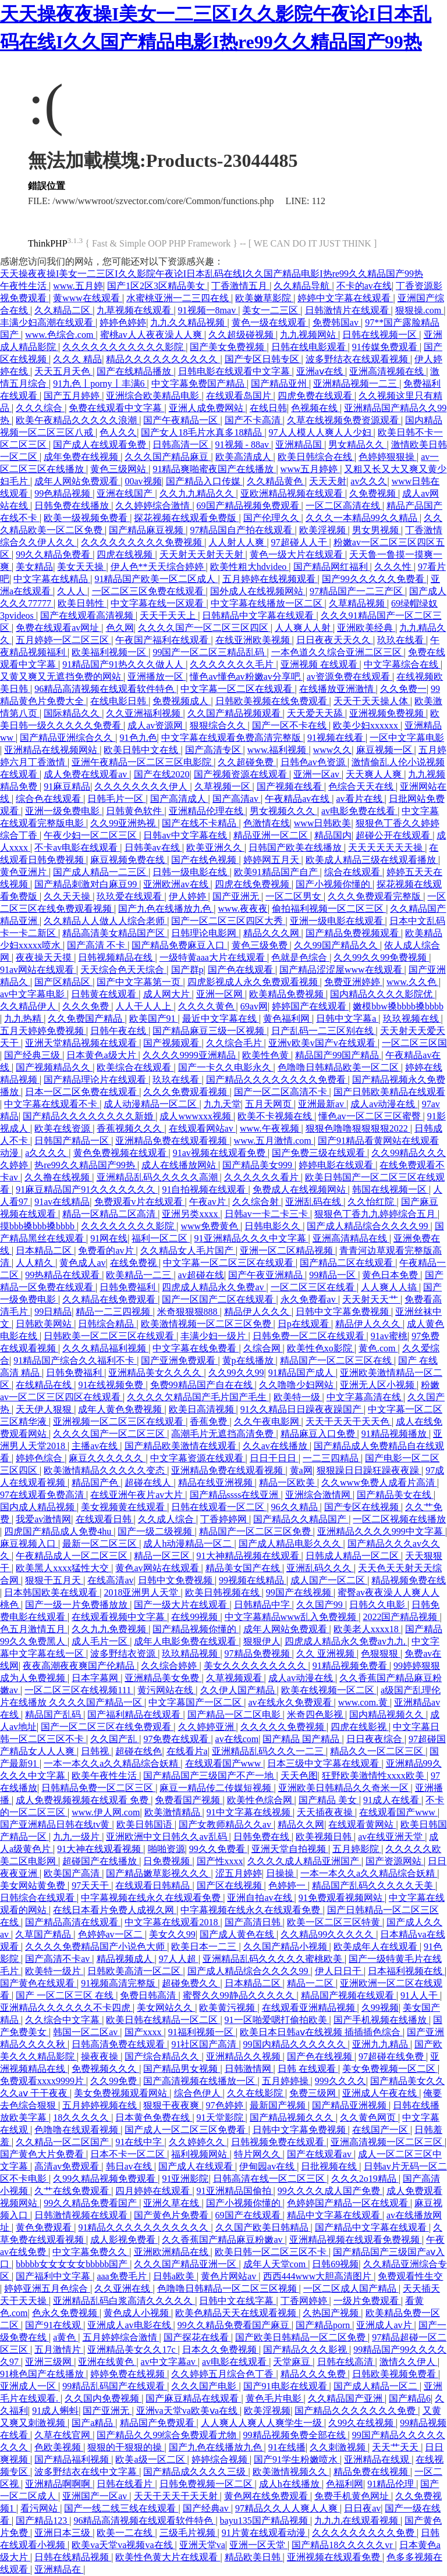 The width and height of the screenshot is (447, 2576). I want to click on 丁香婷婷网, so click(224, 1519).